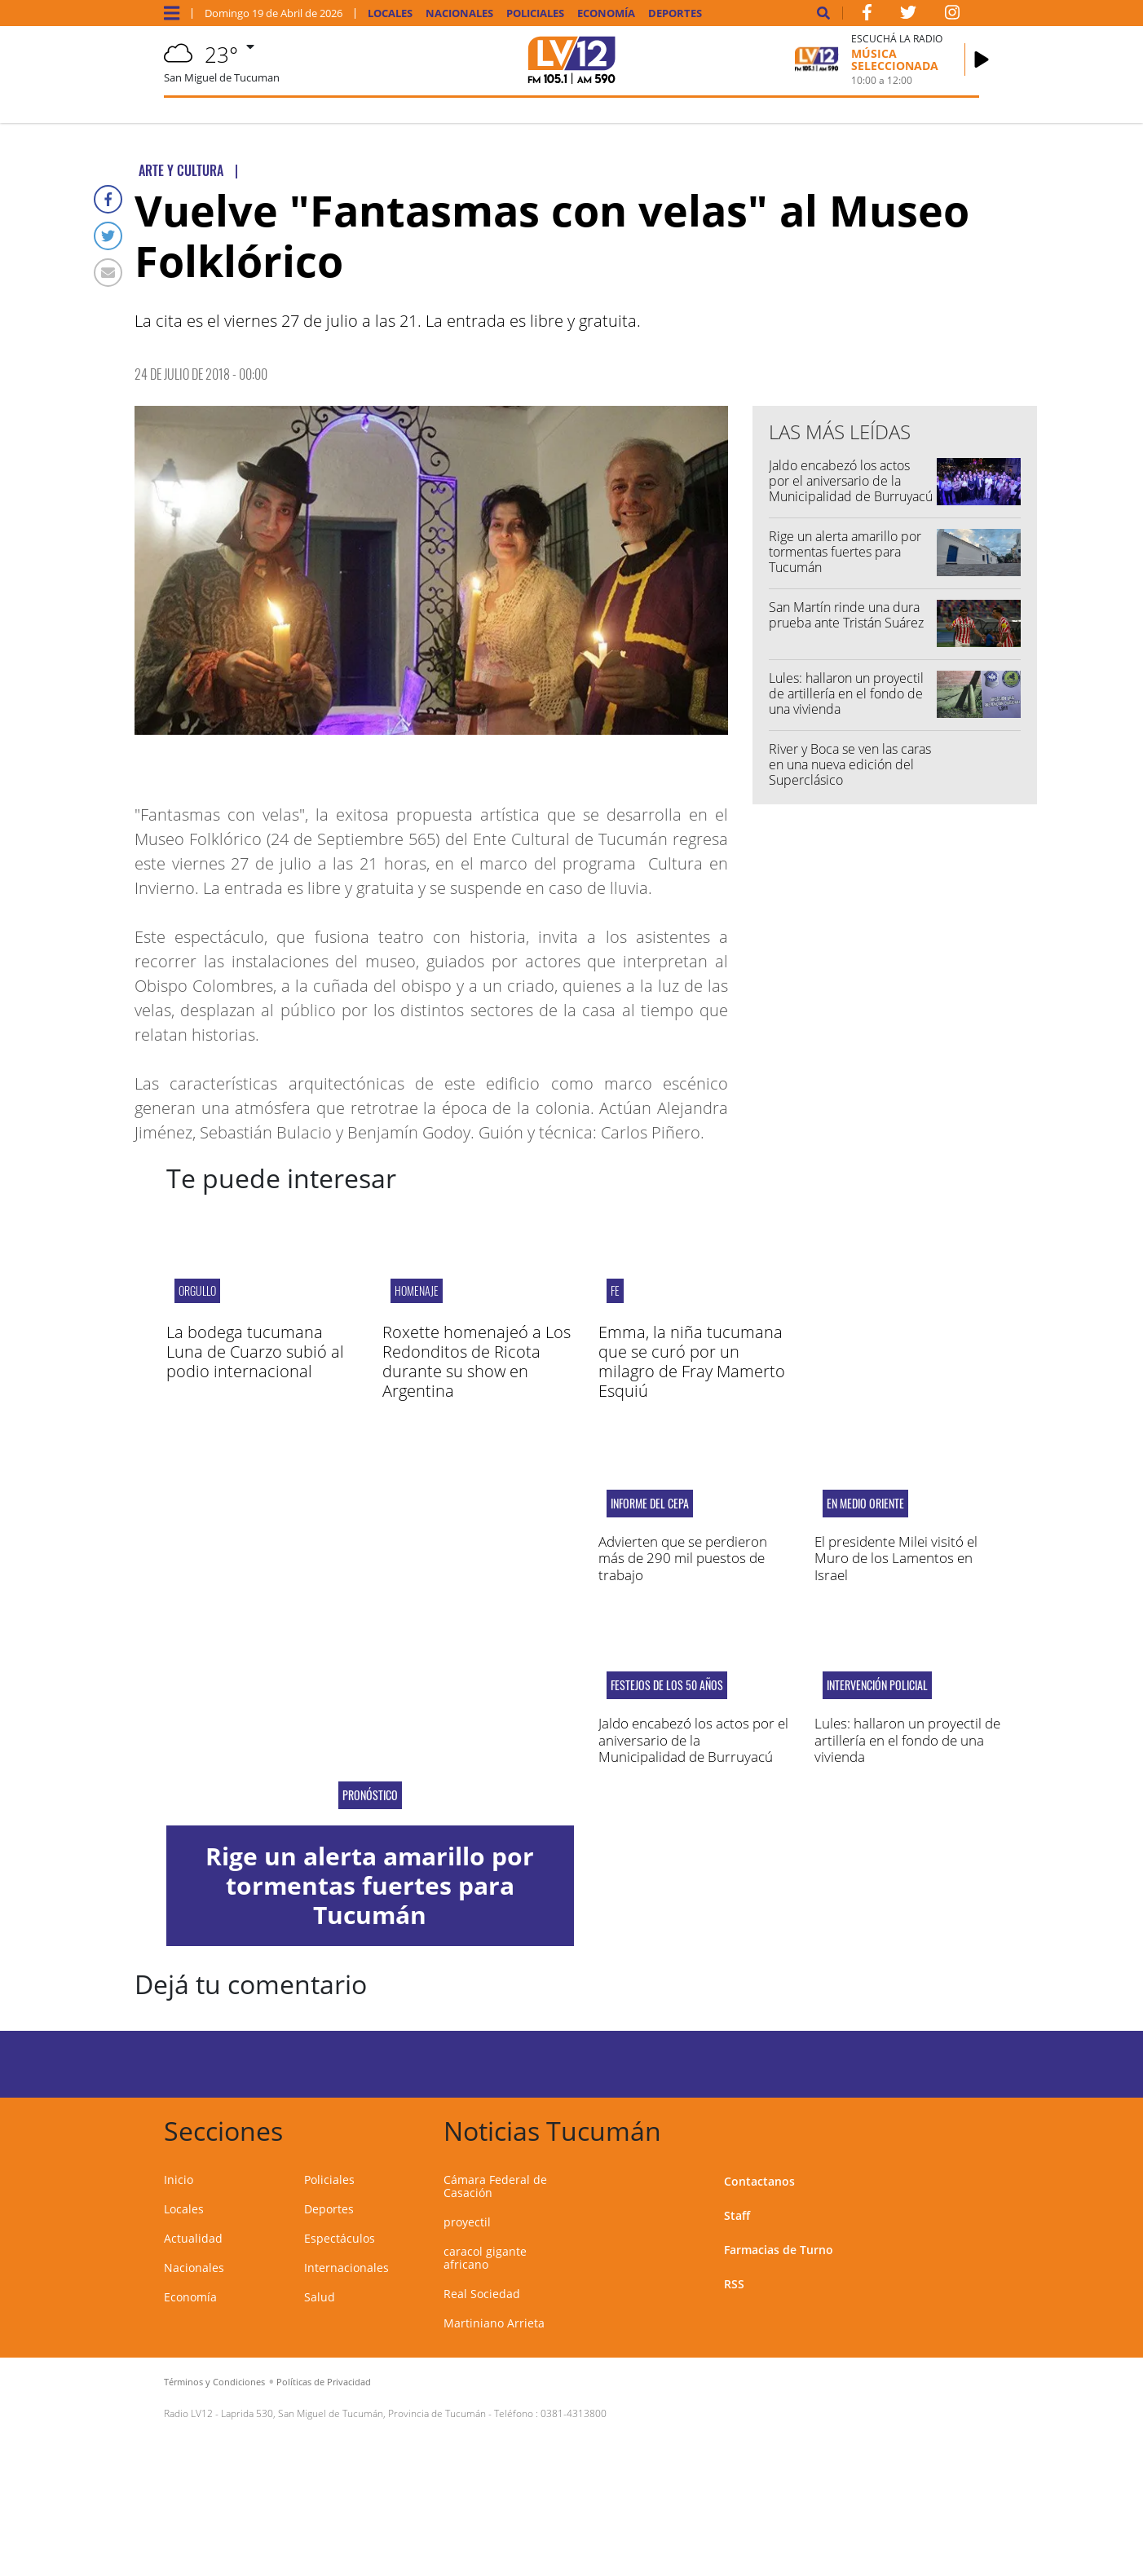 The image size is (1143, 2576). What do you see at coordinates (845, 551) in the screenshot?
I see `Rige un alerta amarillo por tormentas fuertes para Tucumán` at bounding box center [845, 551].